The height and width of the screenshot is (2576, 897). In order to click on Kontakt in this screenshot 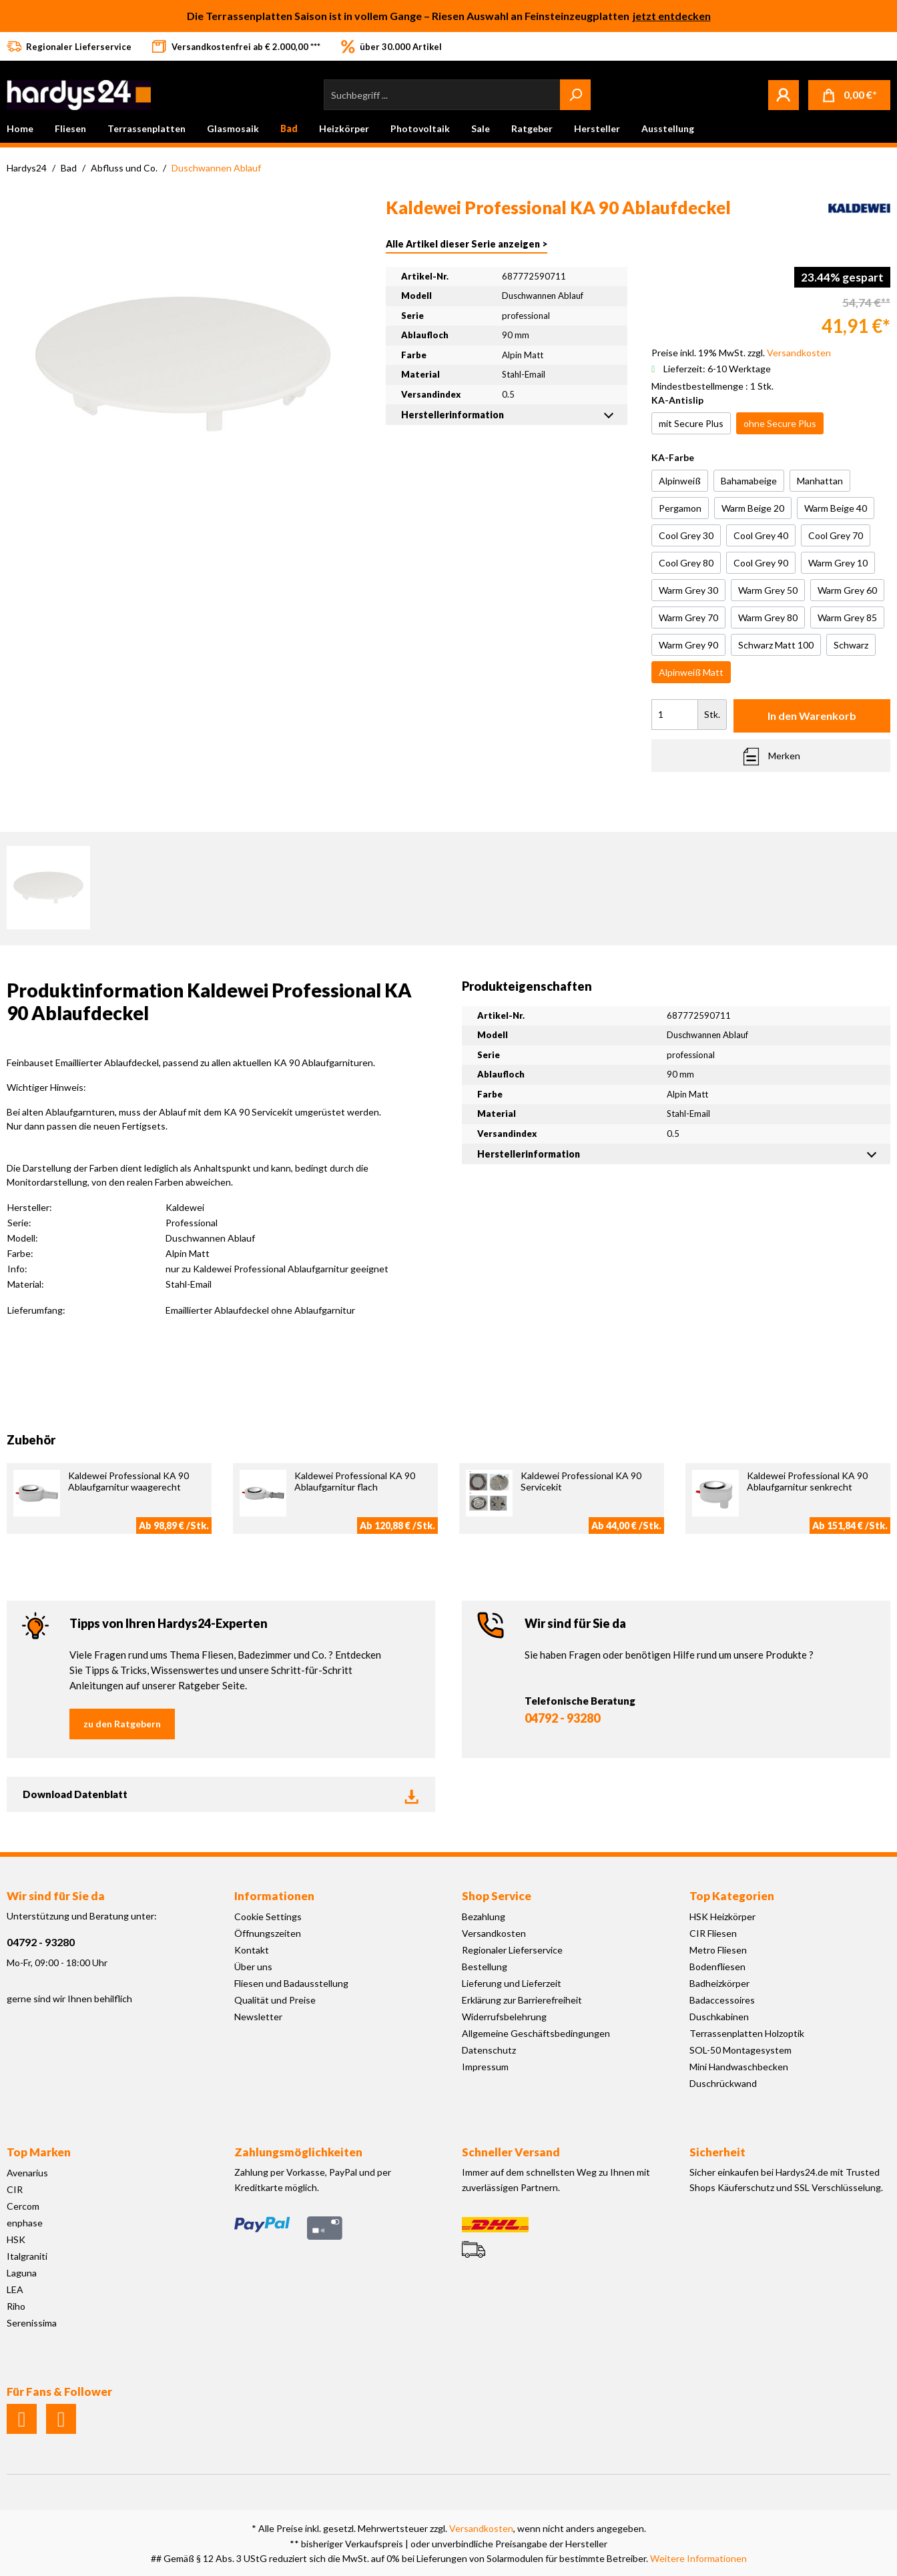, I will do `click(251, 1950)`.